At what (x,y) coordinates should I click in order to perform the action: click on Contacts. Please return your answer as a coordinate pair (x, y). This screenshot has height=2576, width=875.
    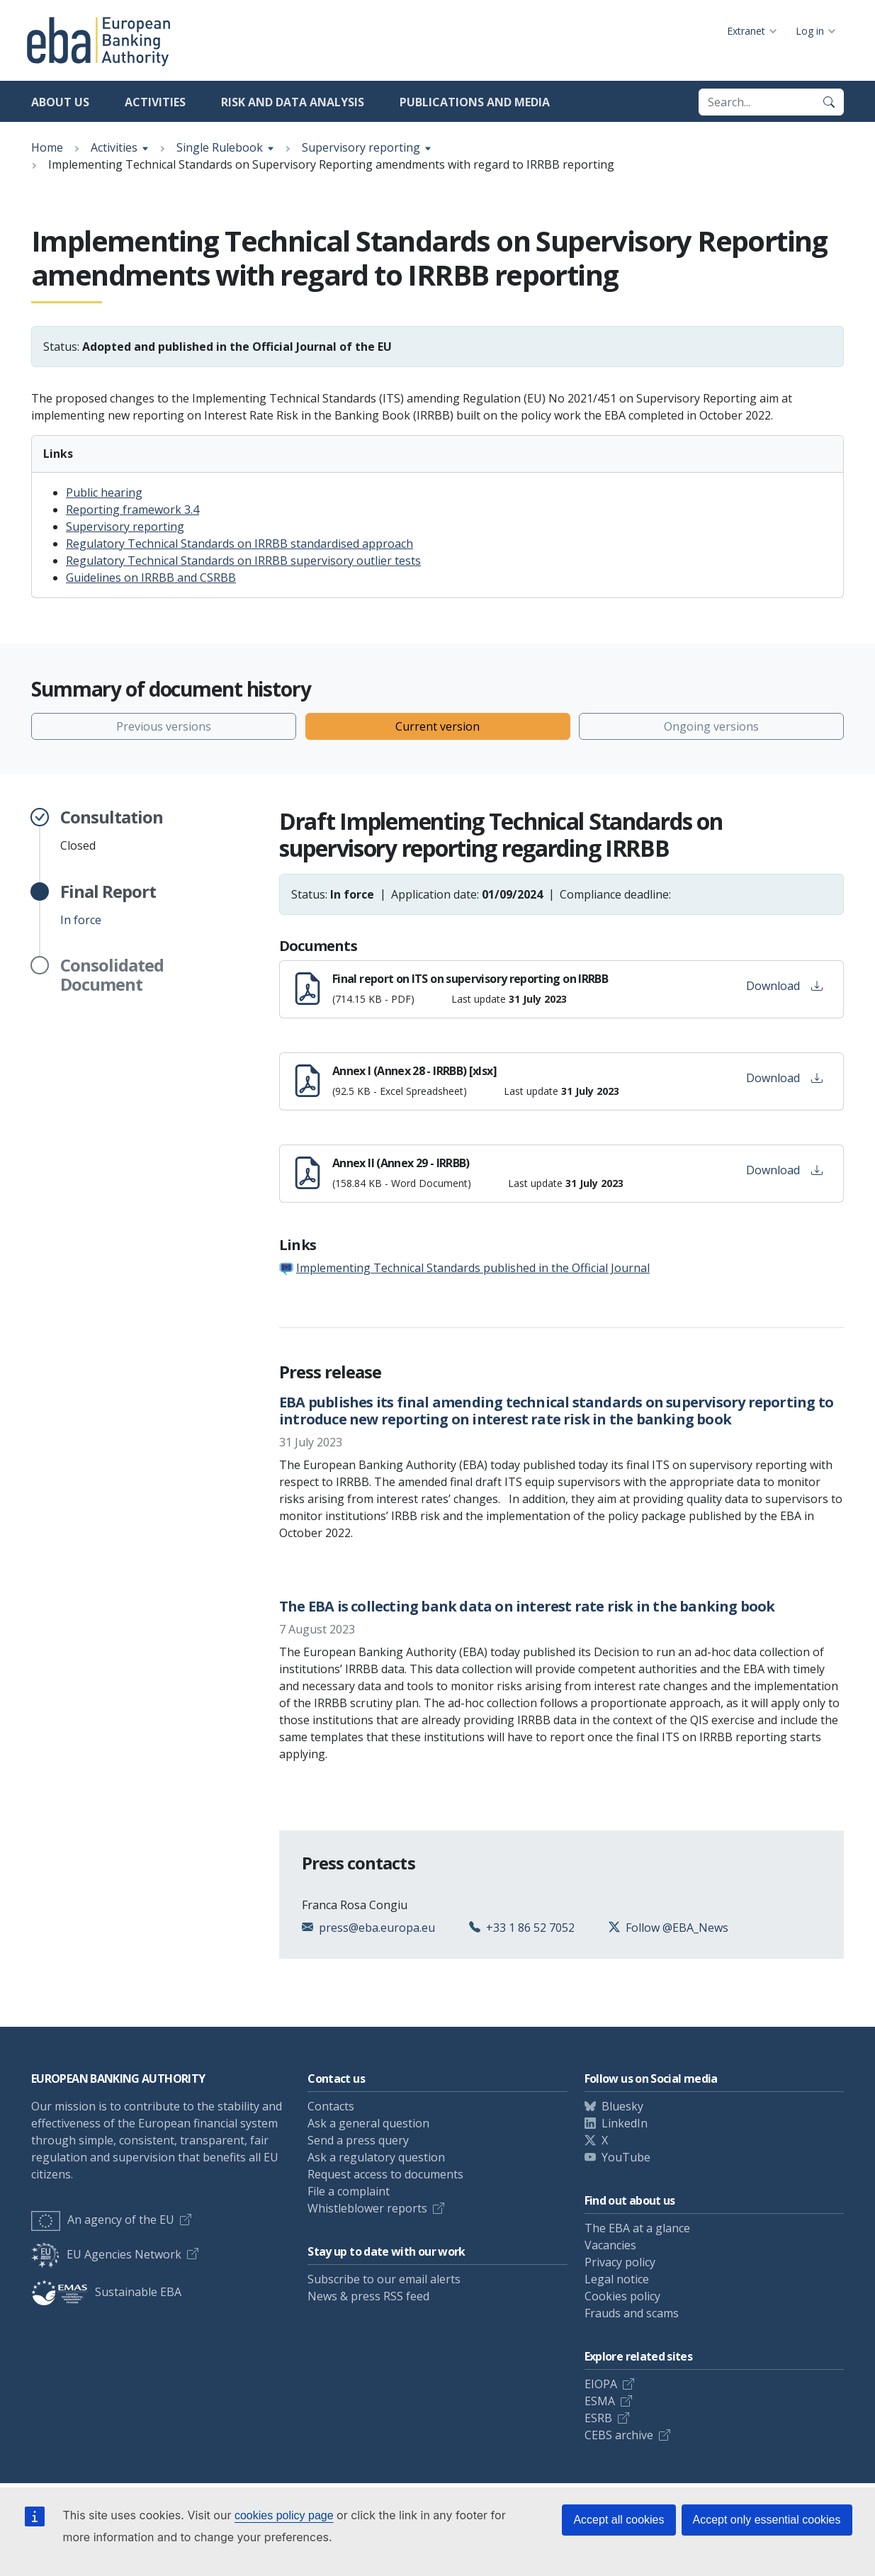
    Looking at the image, I should click on (330, 2106).